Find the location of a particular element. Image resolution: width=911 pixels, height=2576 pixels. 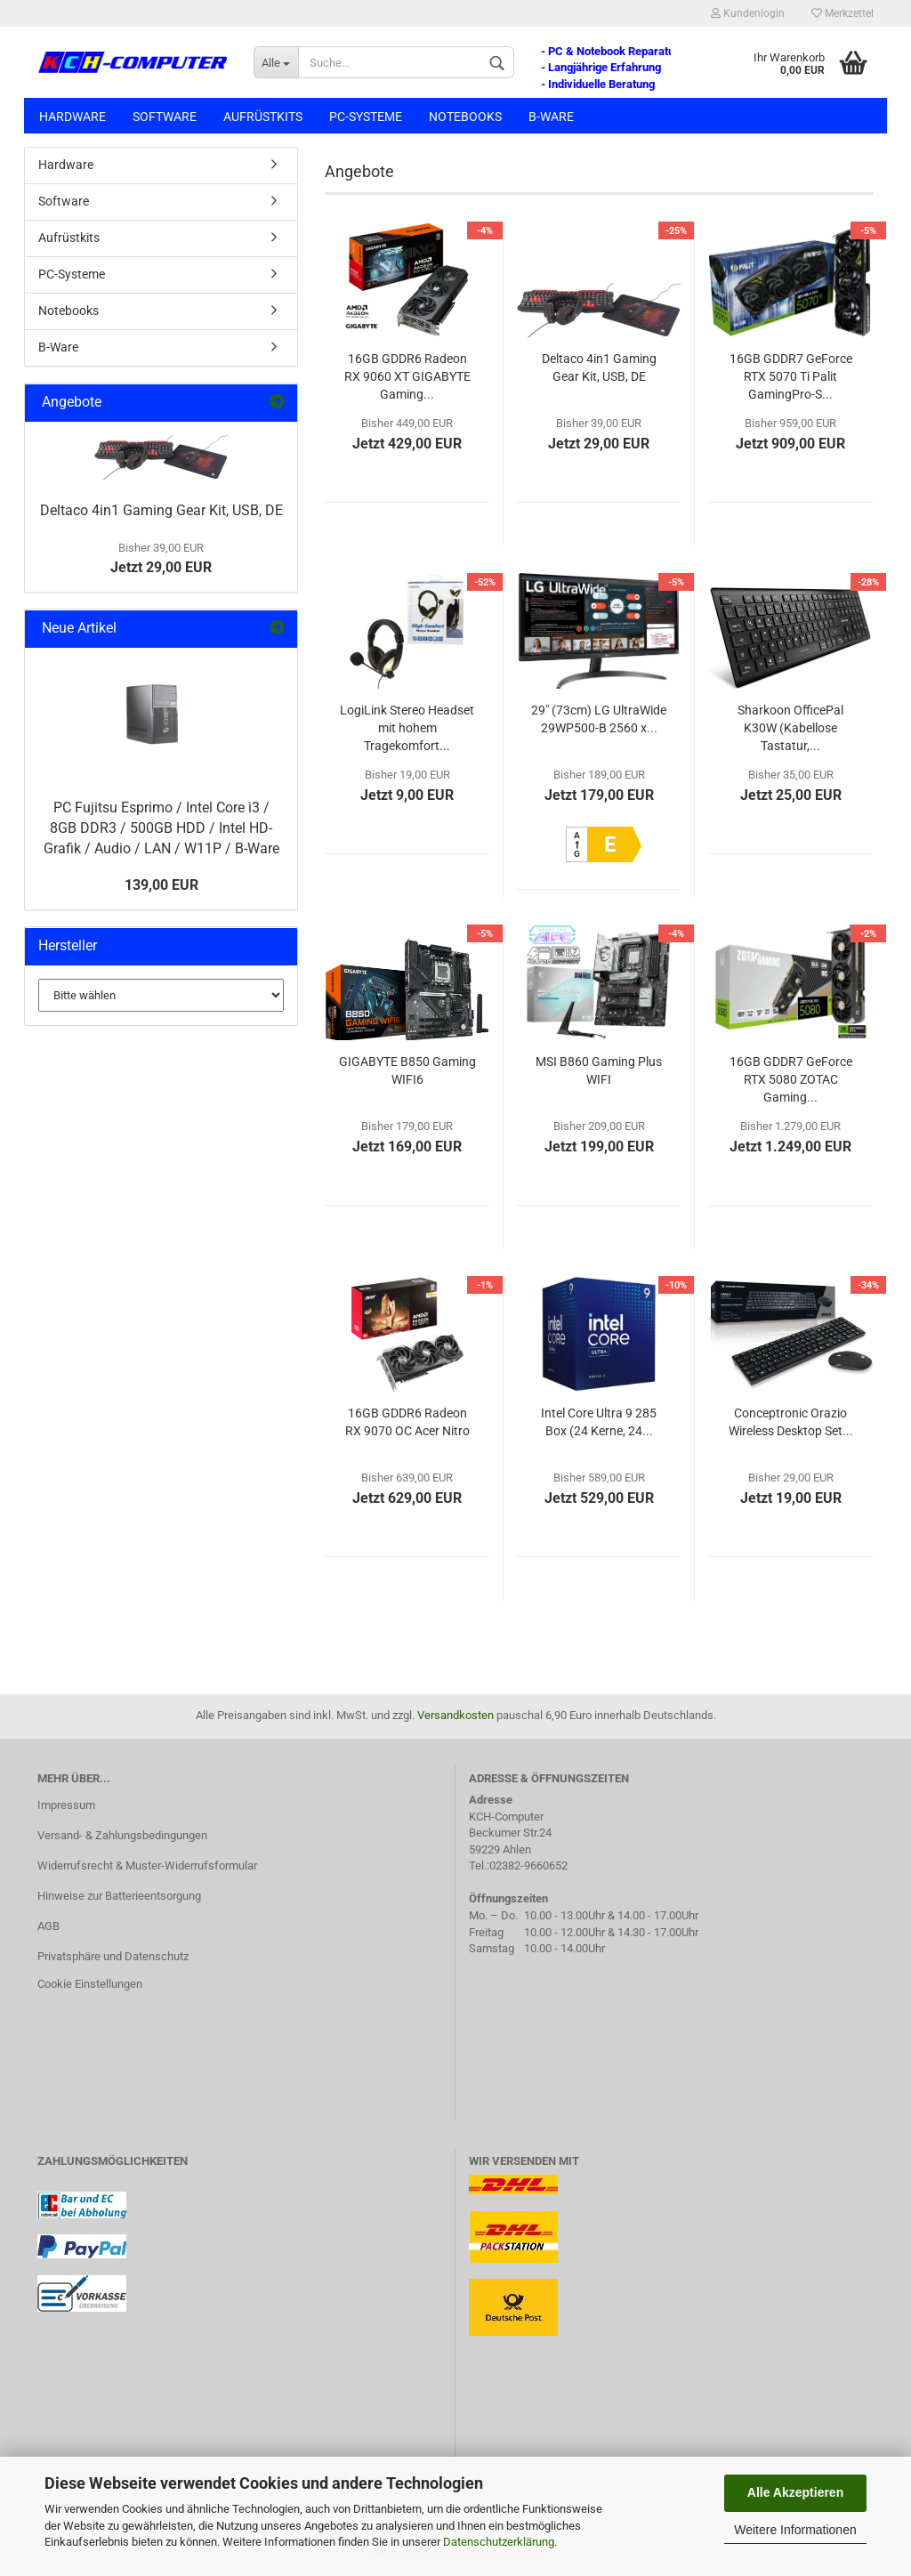

Privatsphäre und Datenschutz is located at coordinates (113, 1956).